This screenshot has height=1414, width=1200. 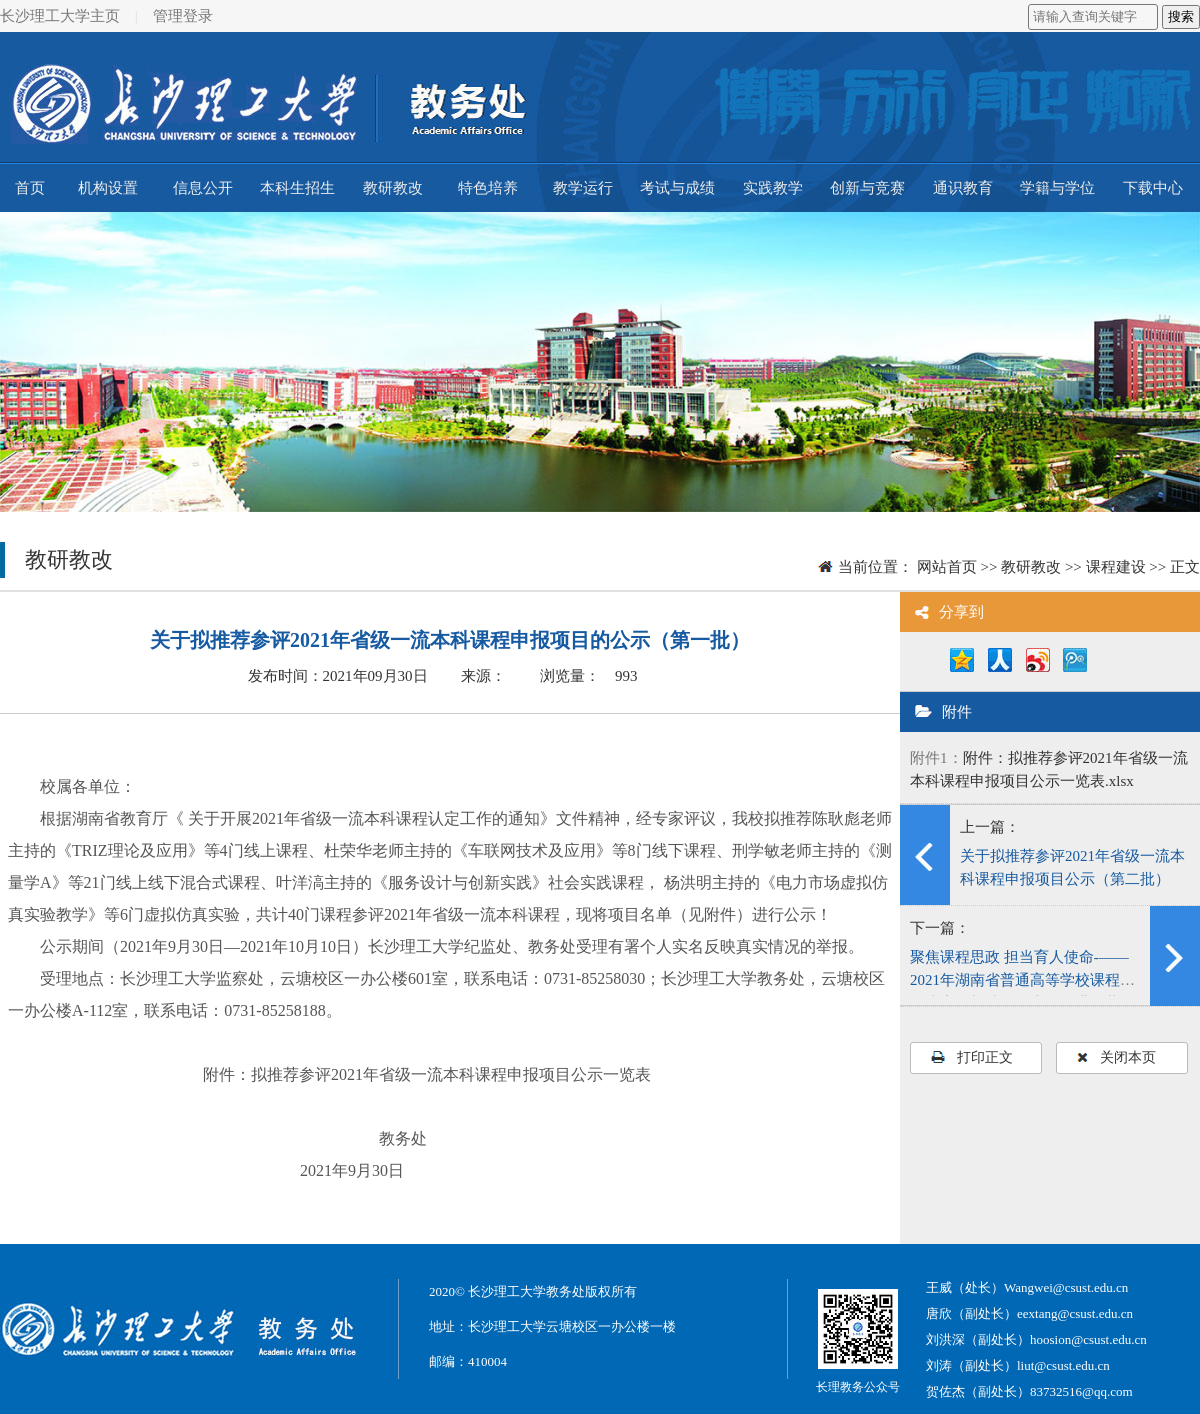 I want to click on 教学运行, so click(x=583, y=188).